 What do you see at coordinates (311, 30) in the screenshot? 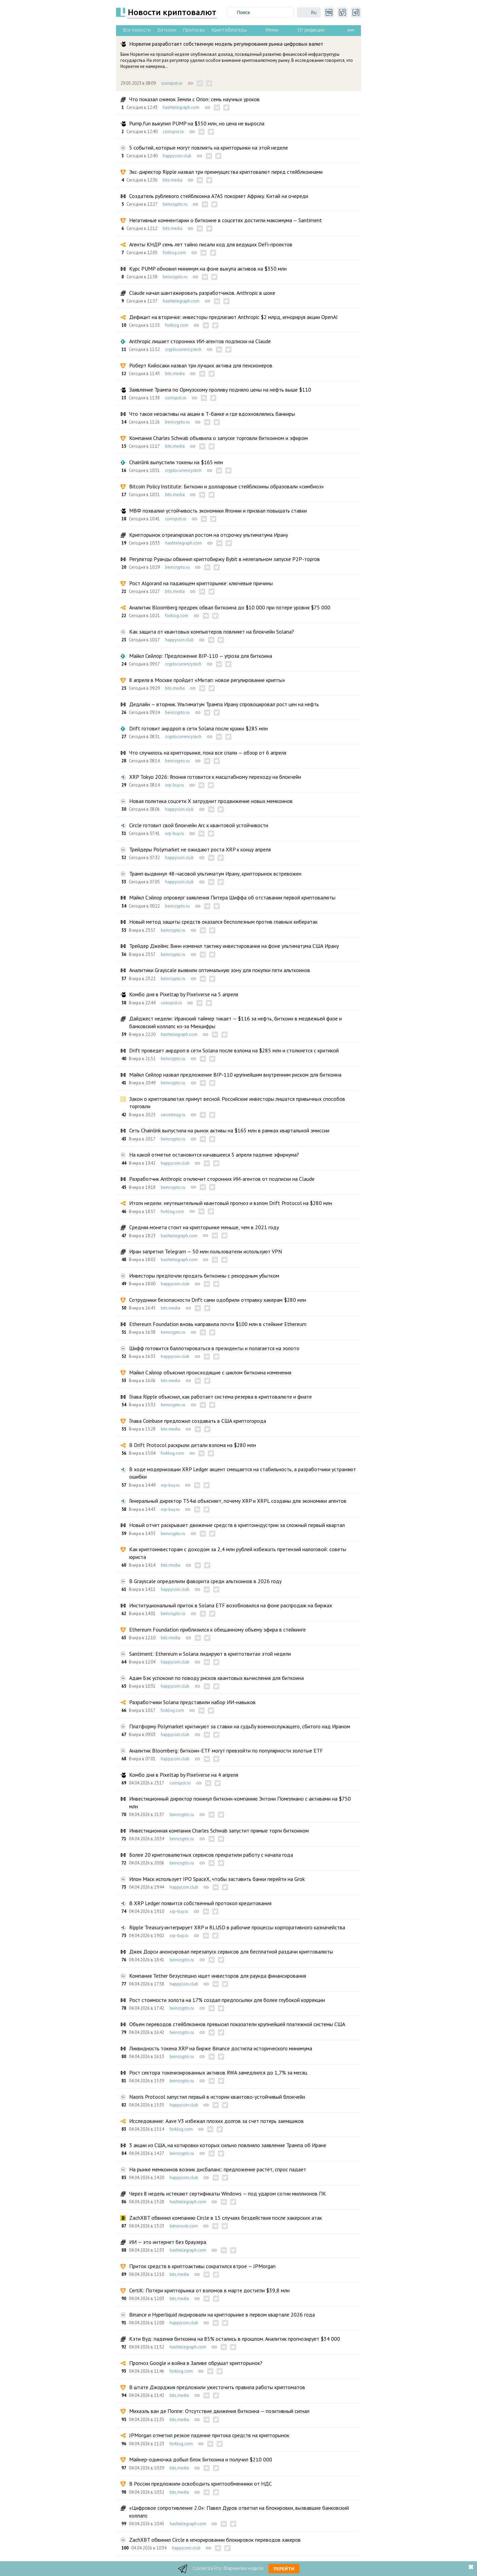
I see `От редакции` at bounding box center [311, 30].